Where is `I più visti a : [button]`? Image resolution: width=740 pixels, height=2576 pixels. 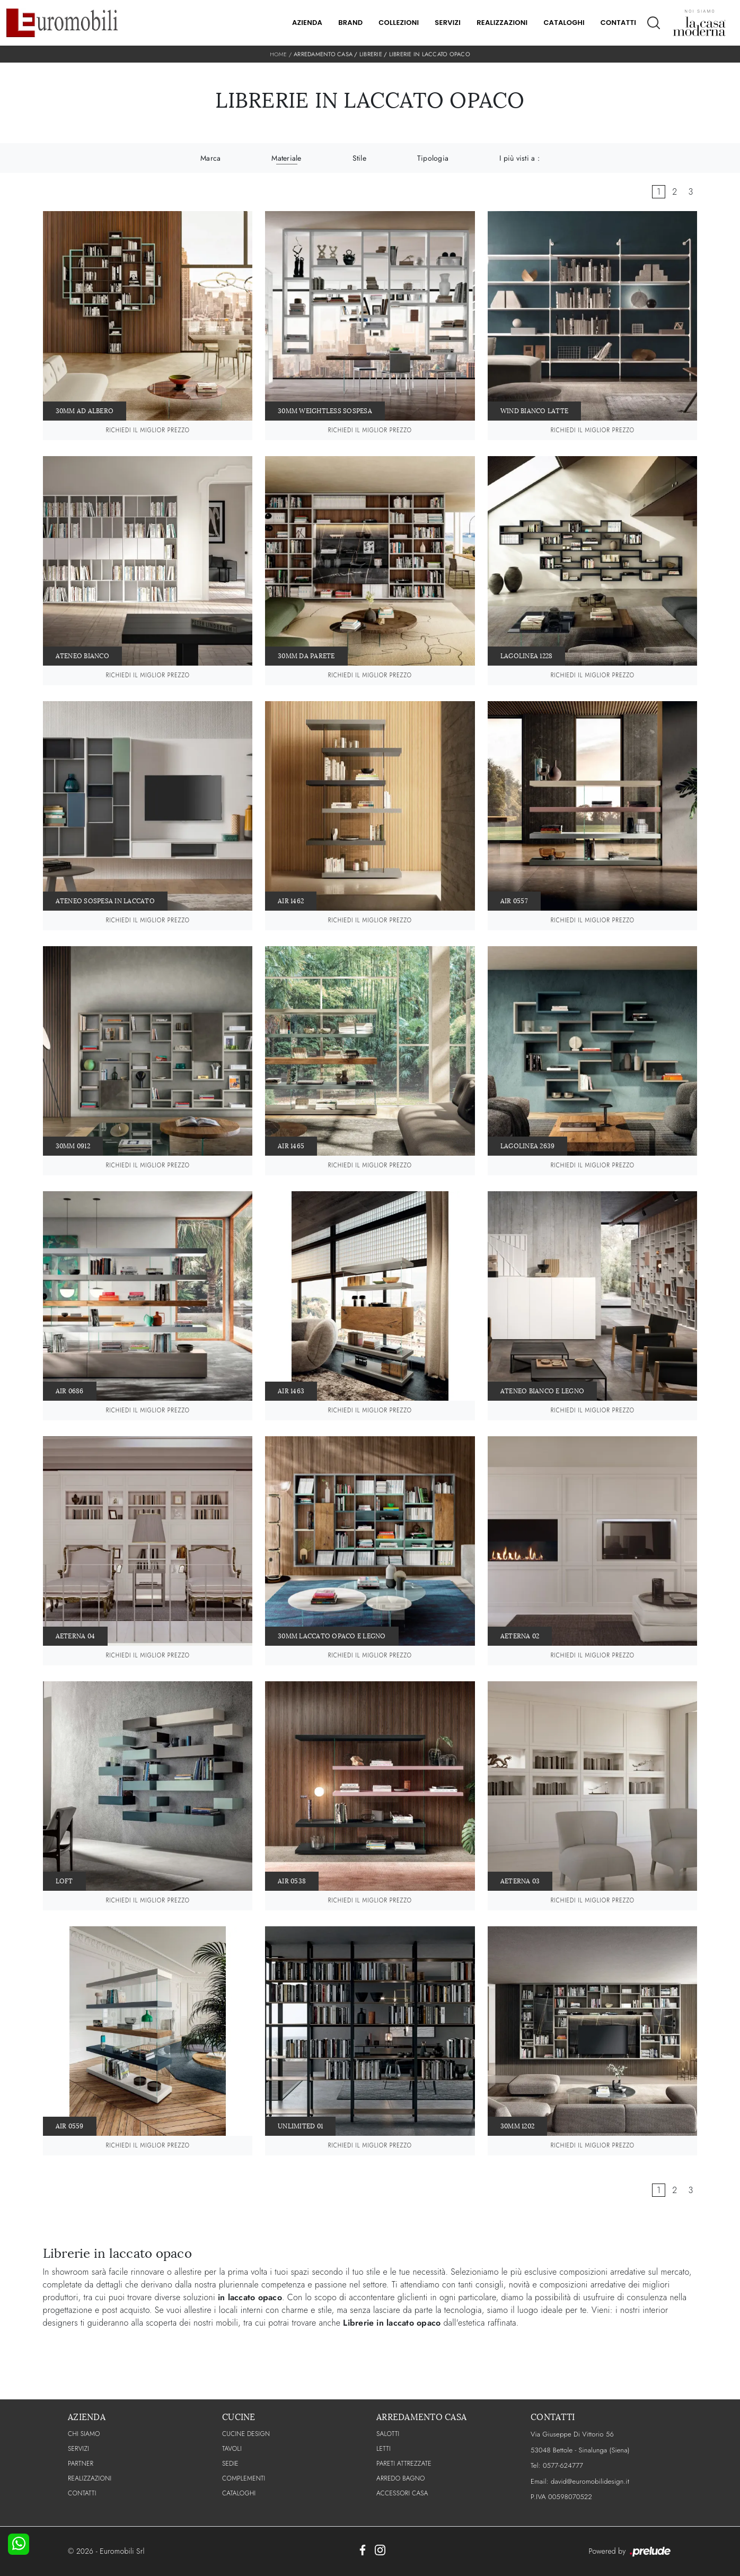 I più visti a : [button] is located at coordinates (519, 158).